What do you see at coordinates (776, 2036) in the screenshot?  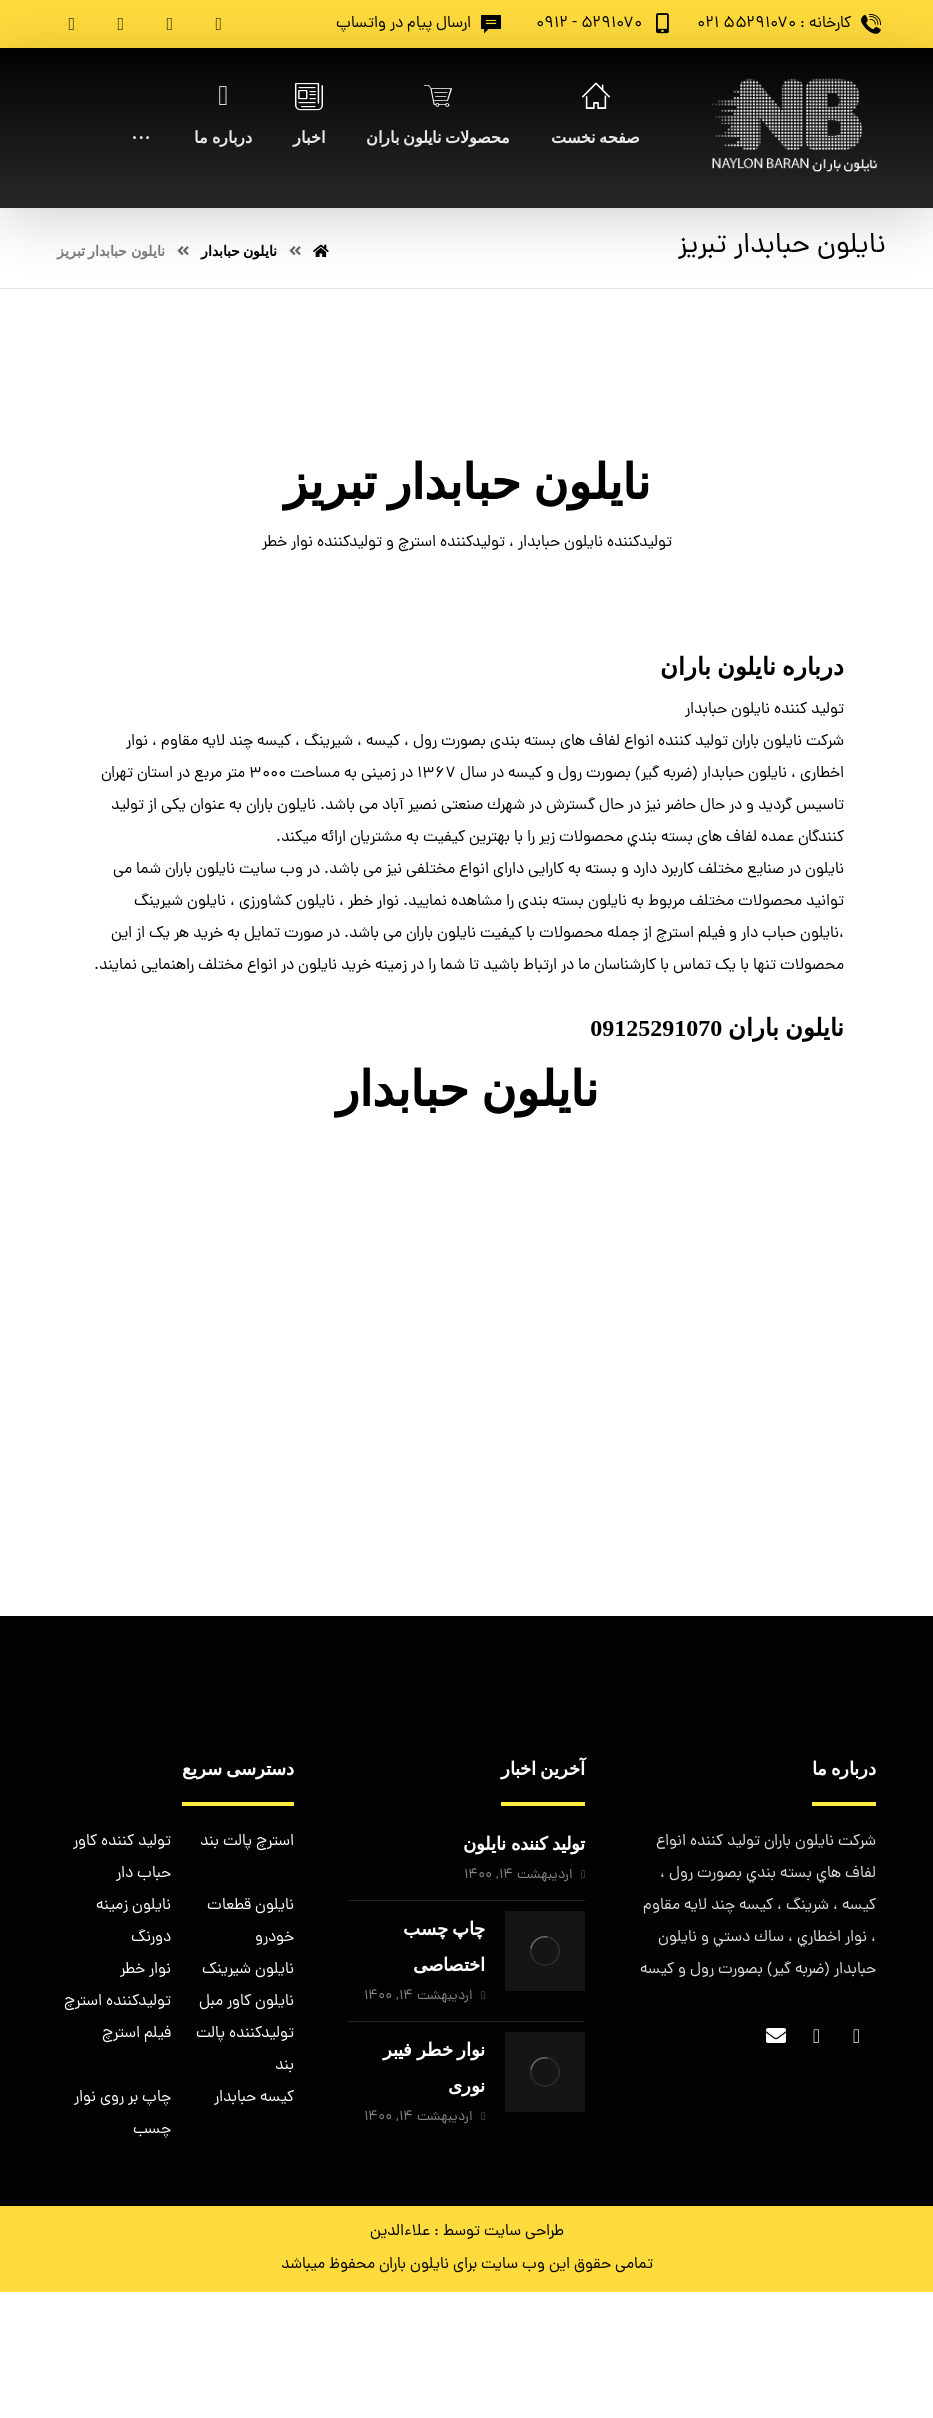 I see `[Email]` at bounding box center [776, 2036].